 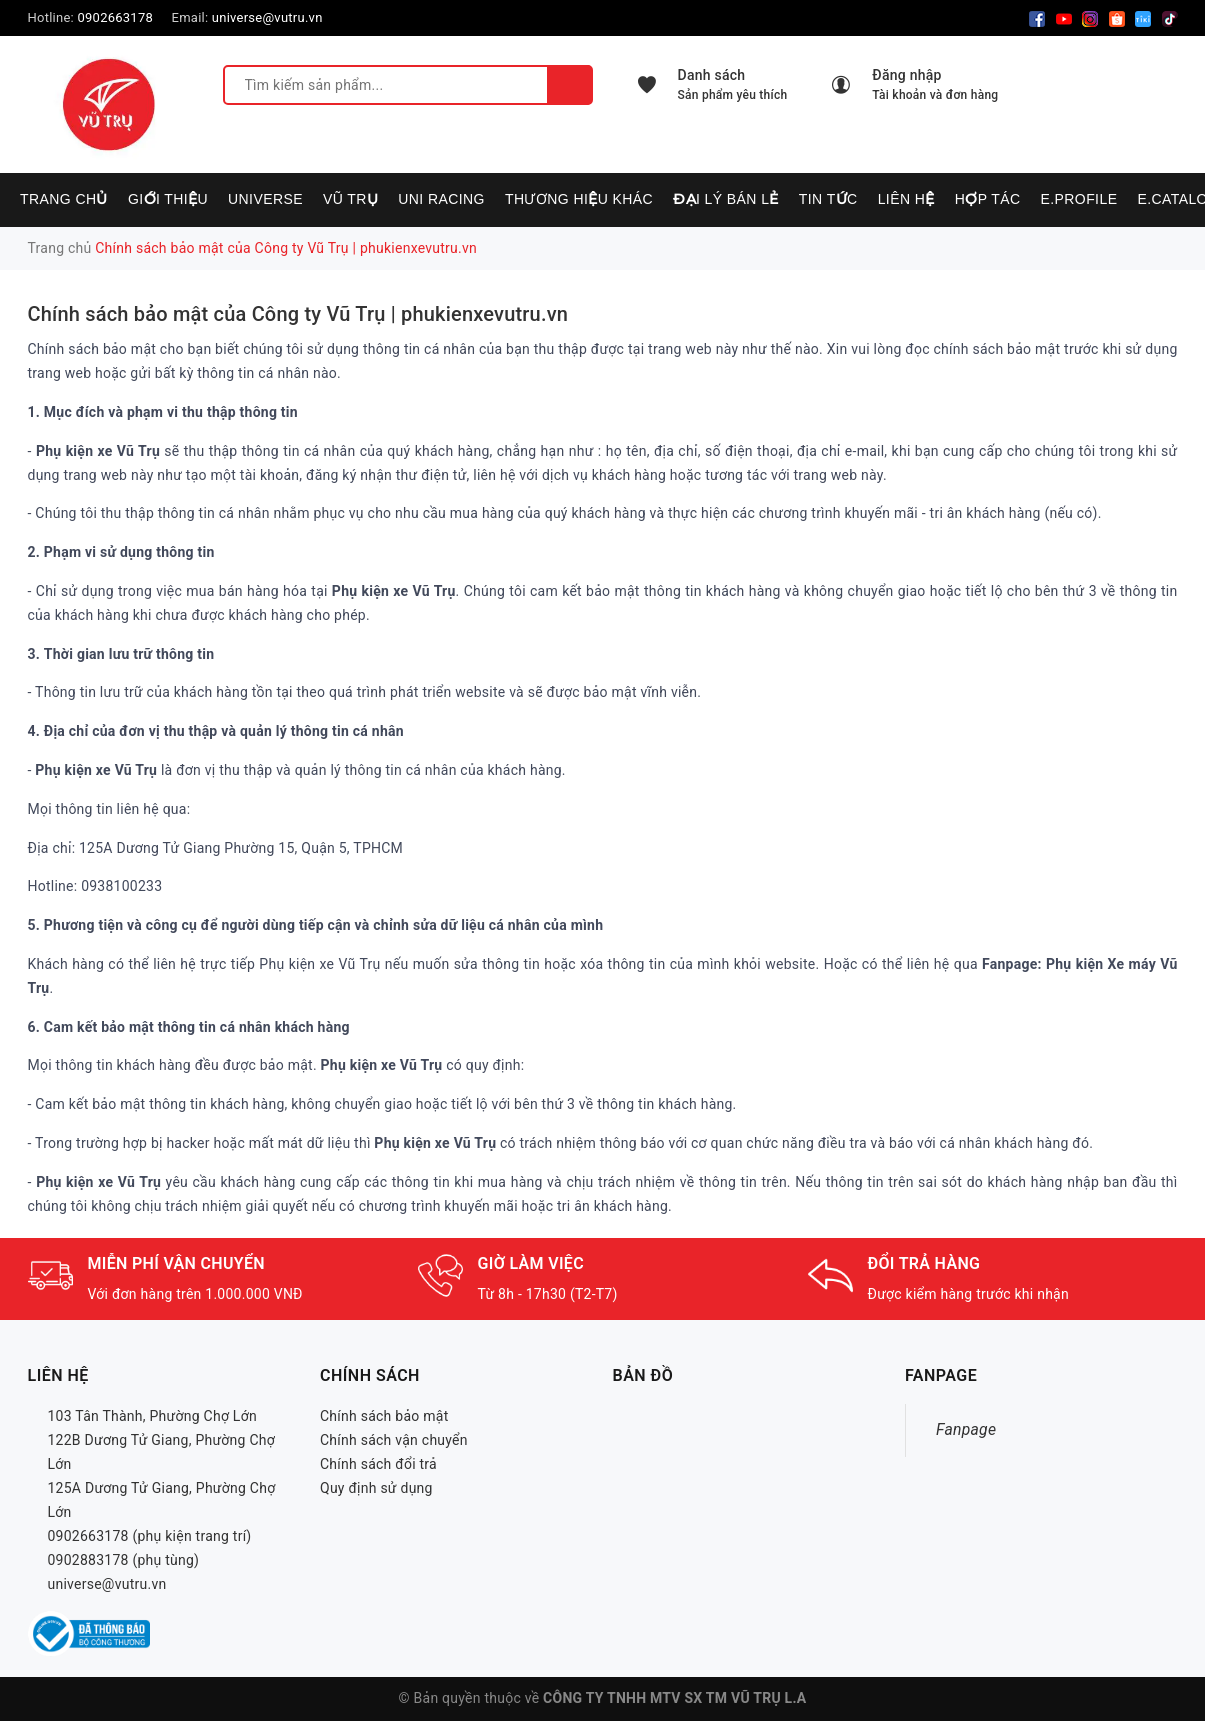 I want to click on 0902663178 (phụ kiện trang trí), so click(x=150, y=1536).